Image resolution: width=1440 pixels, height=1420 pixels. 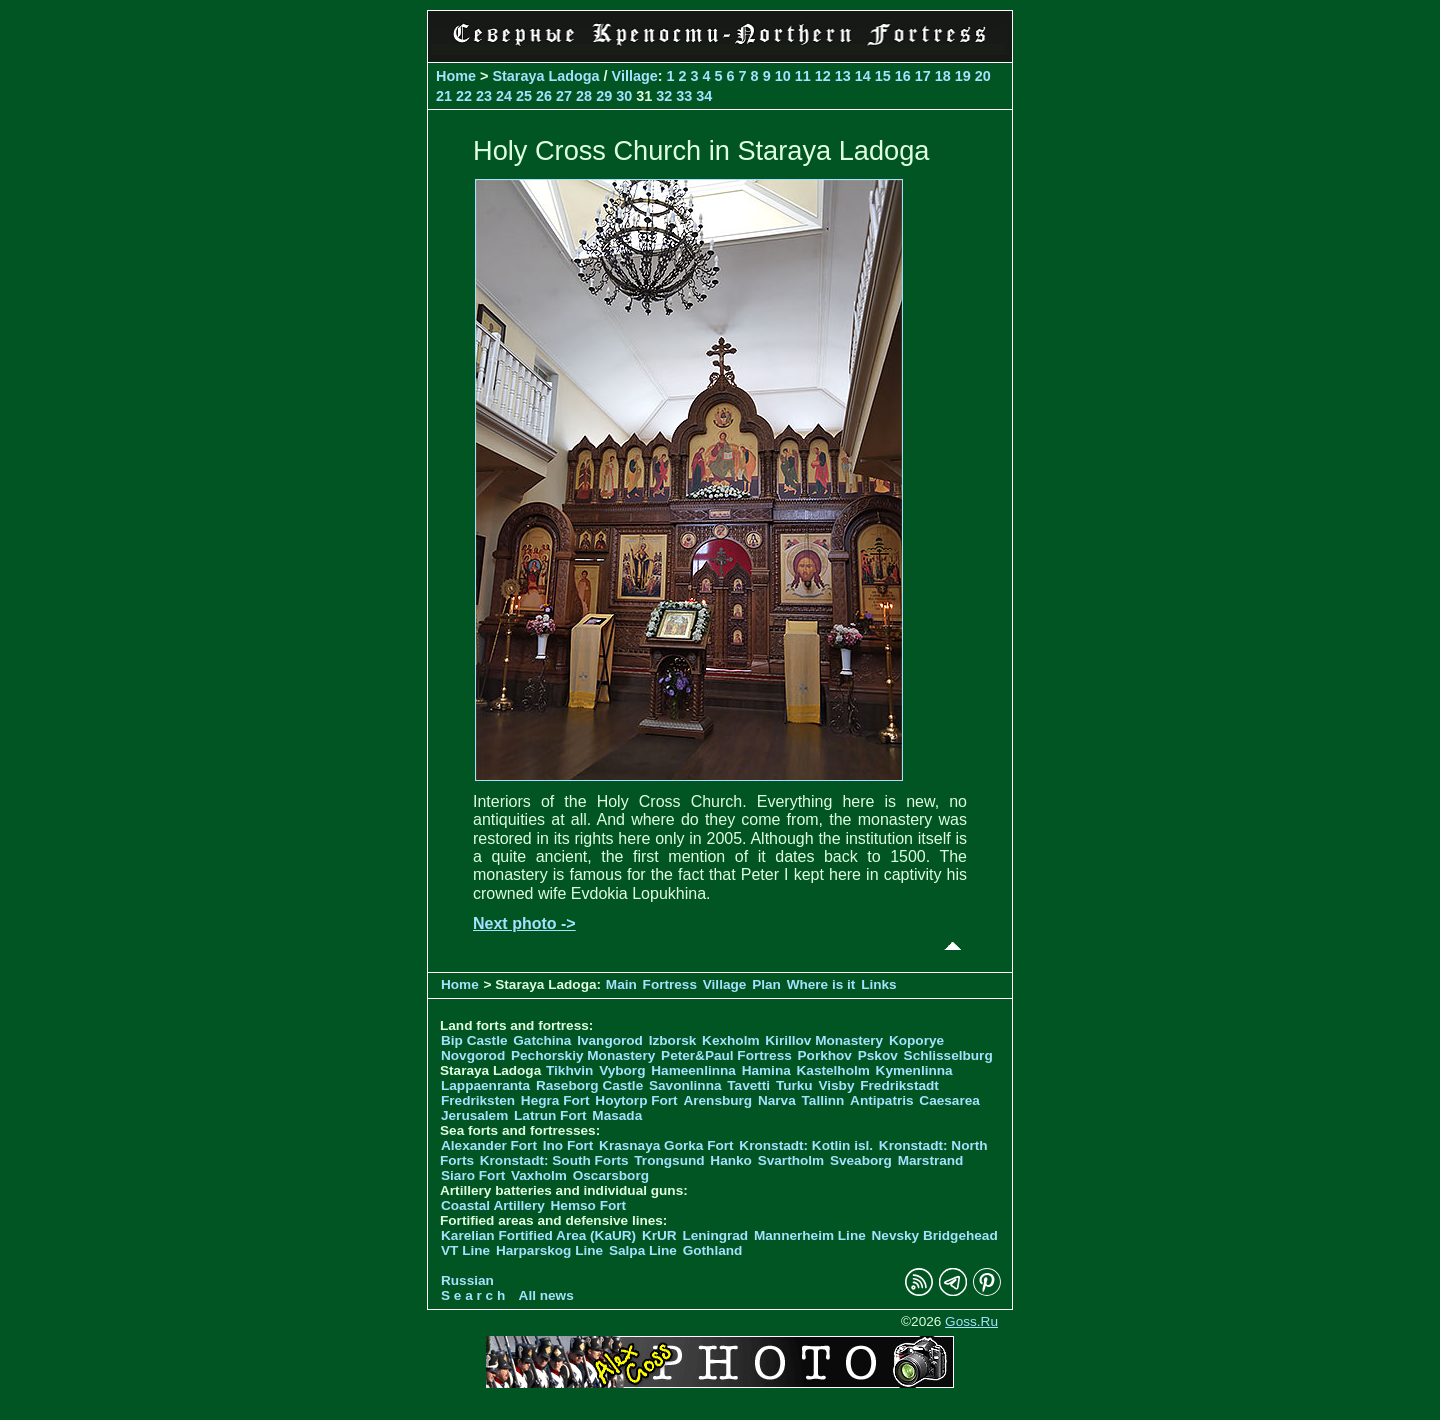 I want to click on 33, so click(x=684, y=96).